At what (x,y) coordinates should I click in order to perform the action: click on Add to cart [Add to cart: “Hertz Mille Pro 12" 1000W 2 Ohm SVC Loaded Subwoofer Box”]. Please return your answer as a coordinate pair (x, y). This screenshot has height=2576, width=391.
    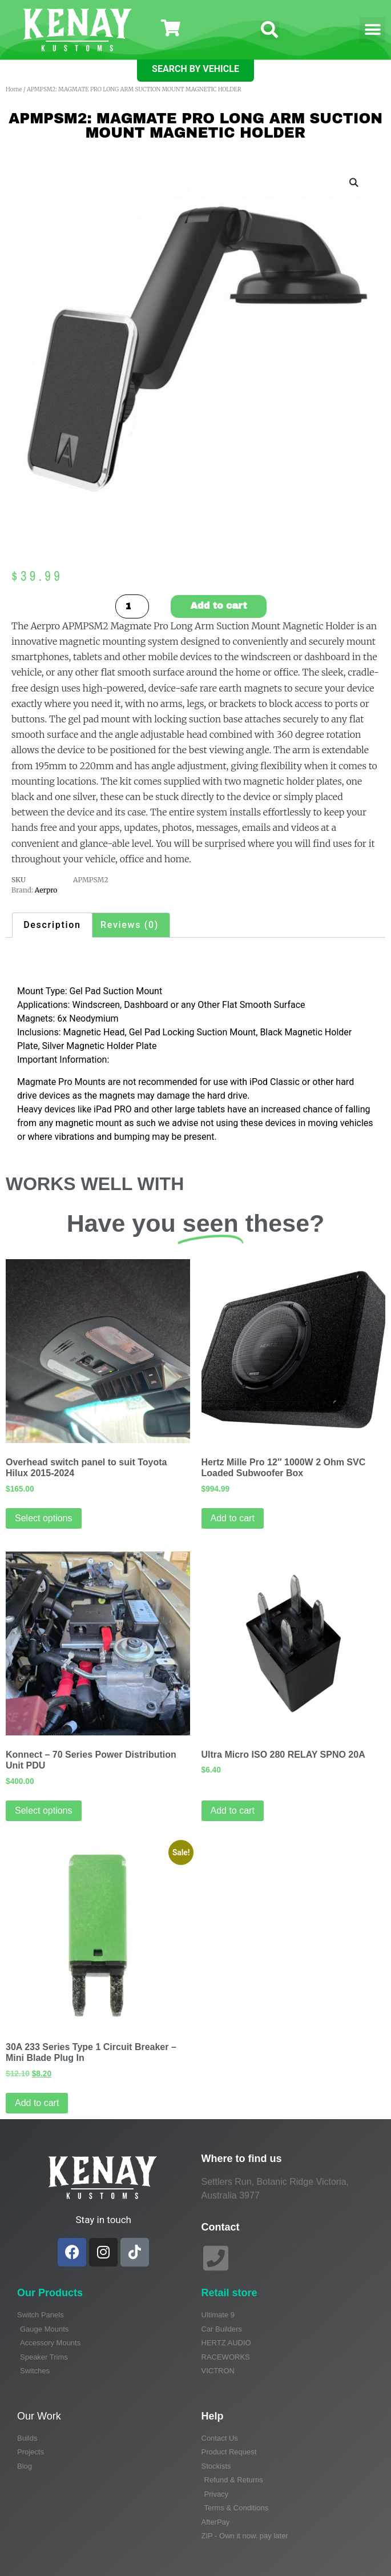
    Looking at the image, I should click on (233, 1518).